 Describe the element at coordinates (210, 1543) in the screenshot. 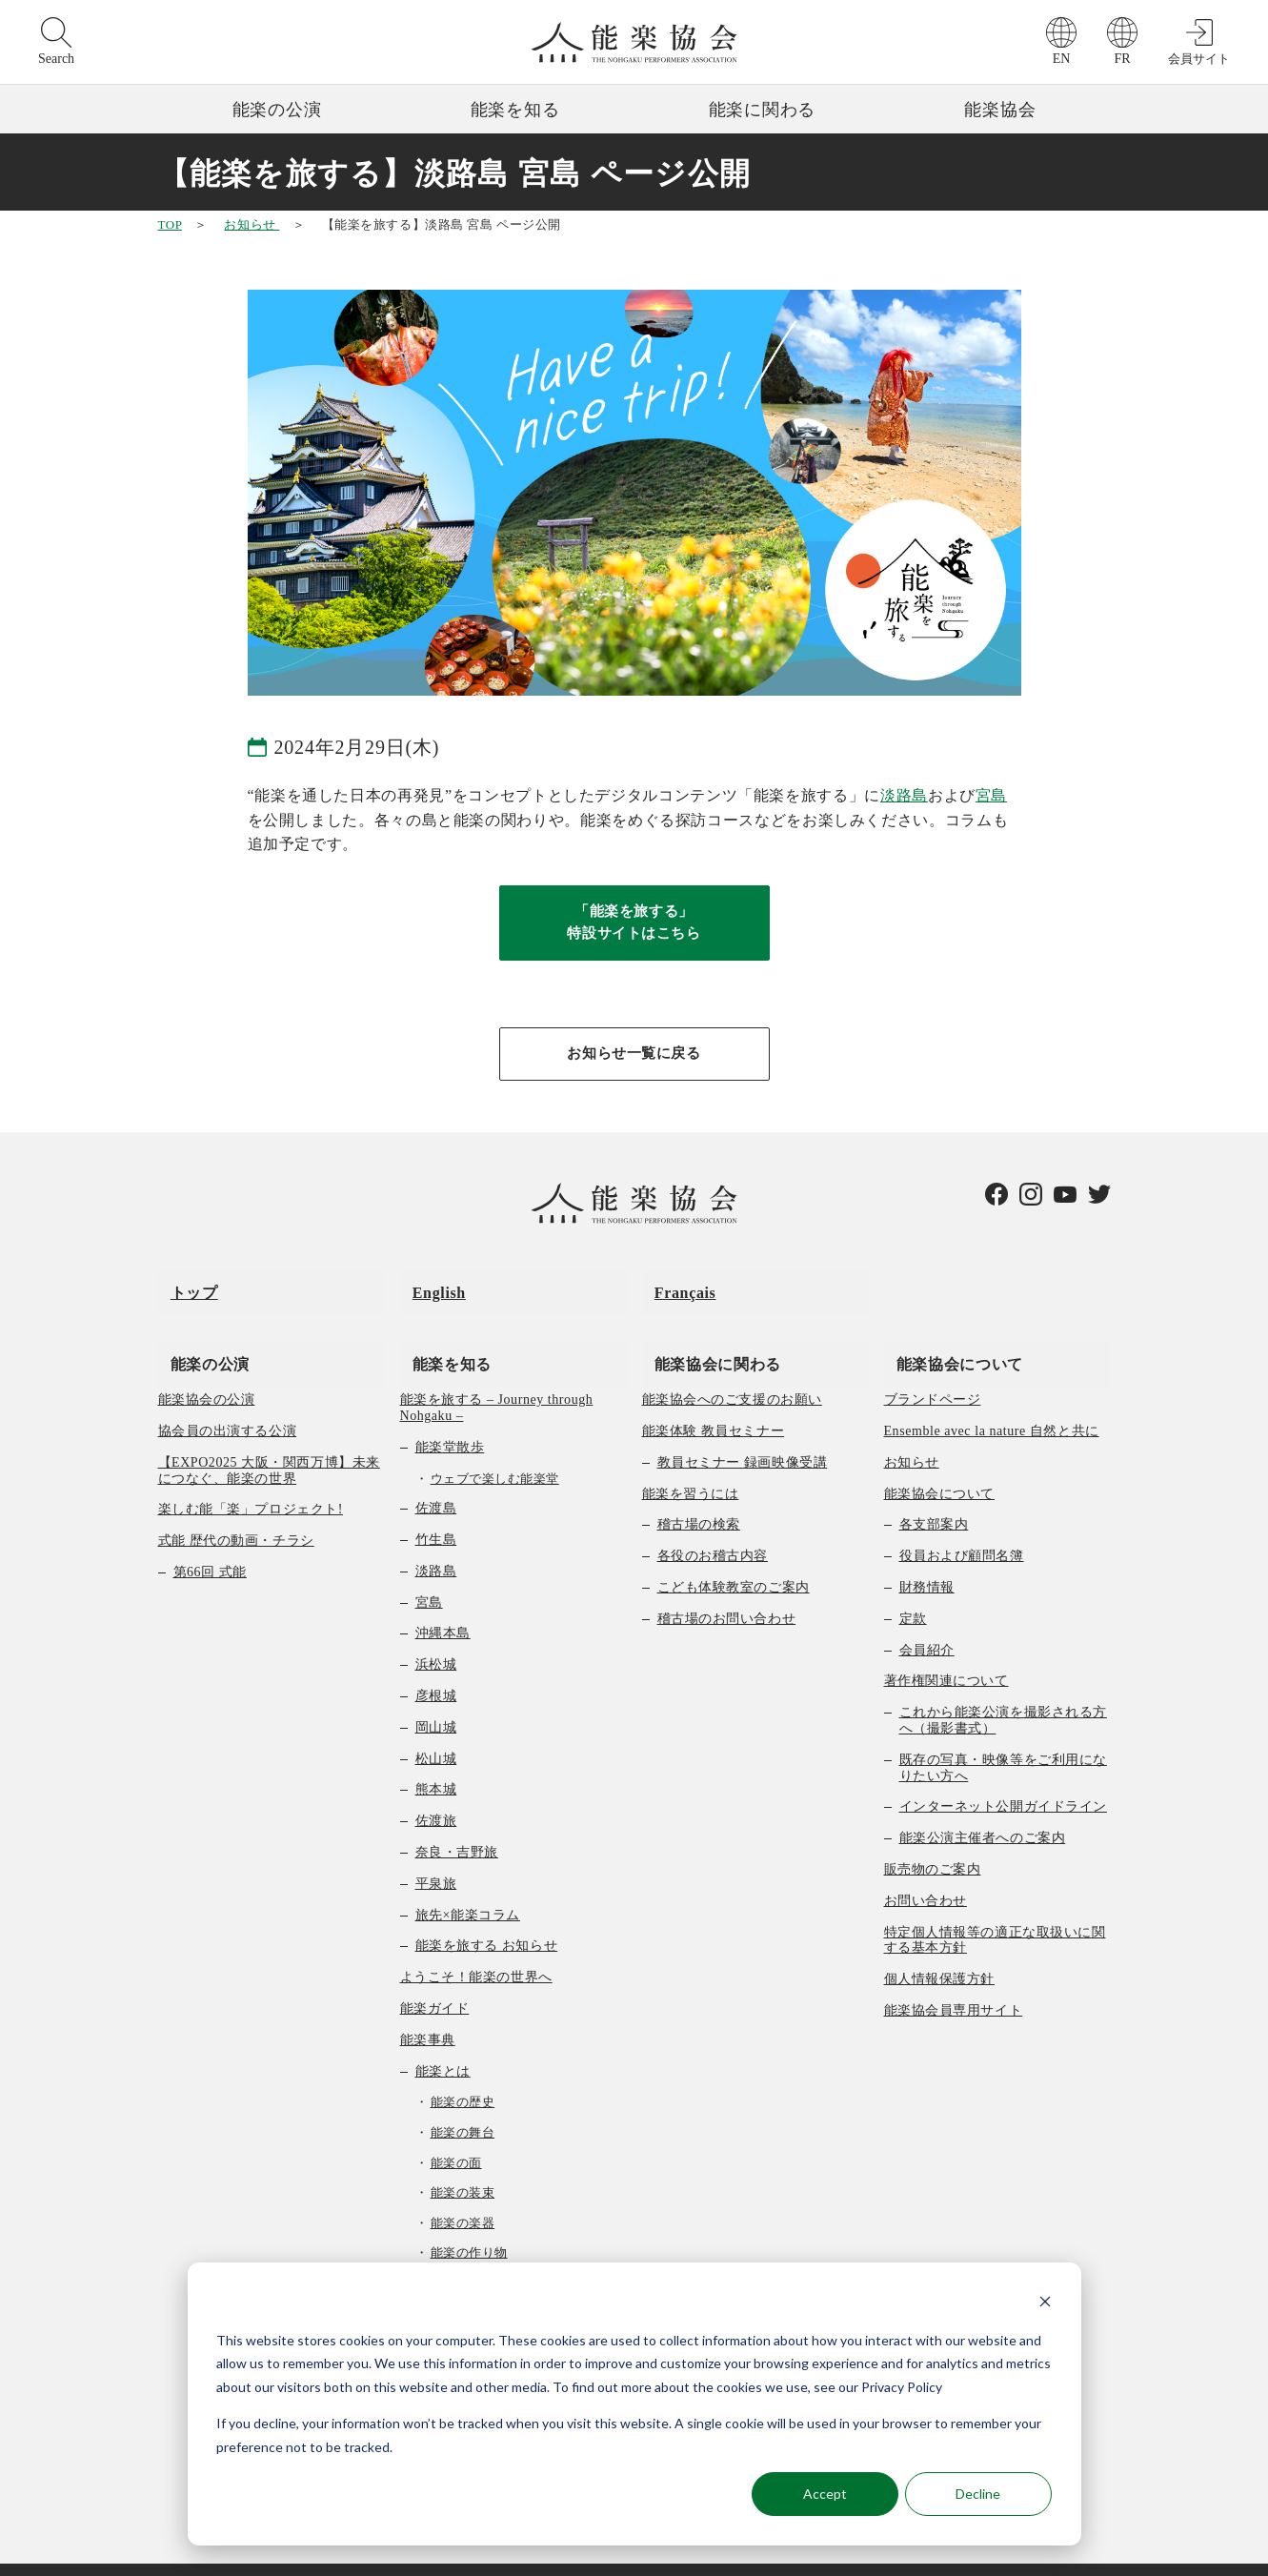

I see `第66回 式能 [menuitem]` at that location.